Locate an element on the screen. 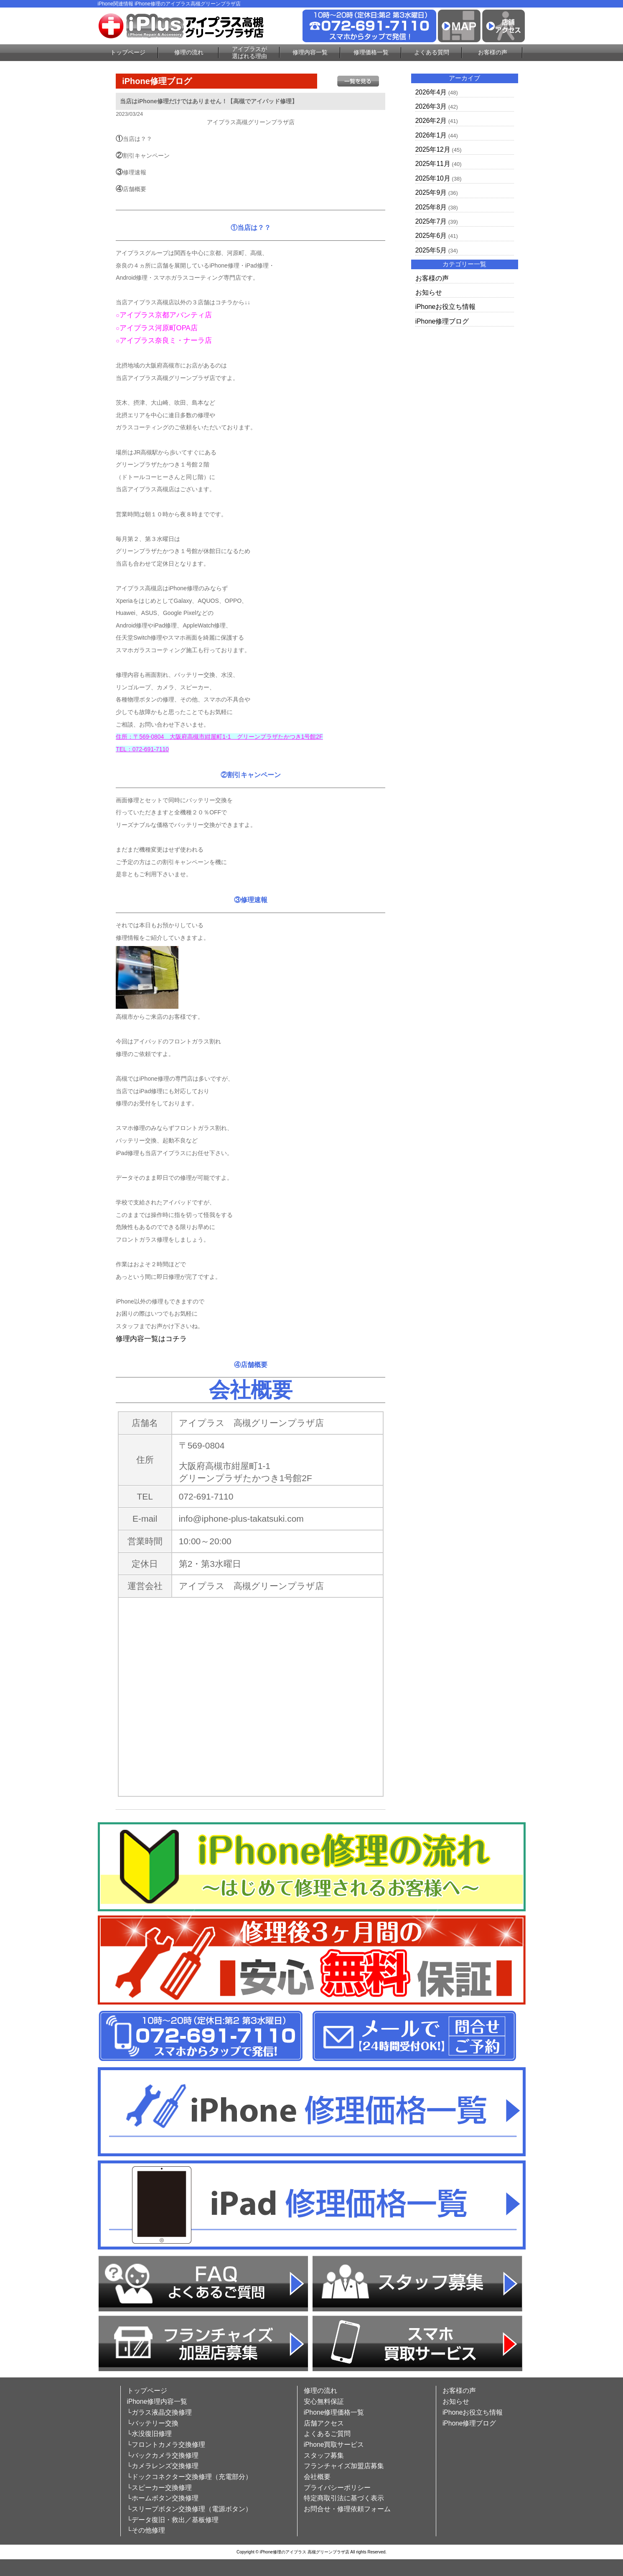 This screenshot has height=2576, width=623. お客様の声 is located at coordinates (492, 52).